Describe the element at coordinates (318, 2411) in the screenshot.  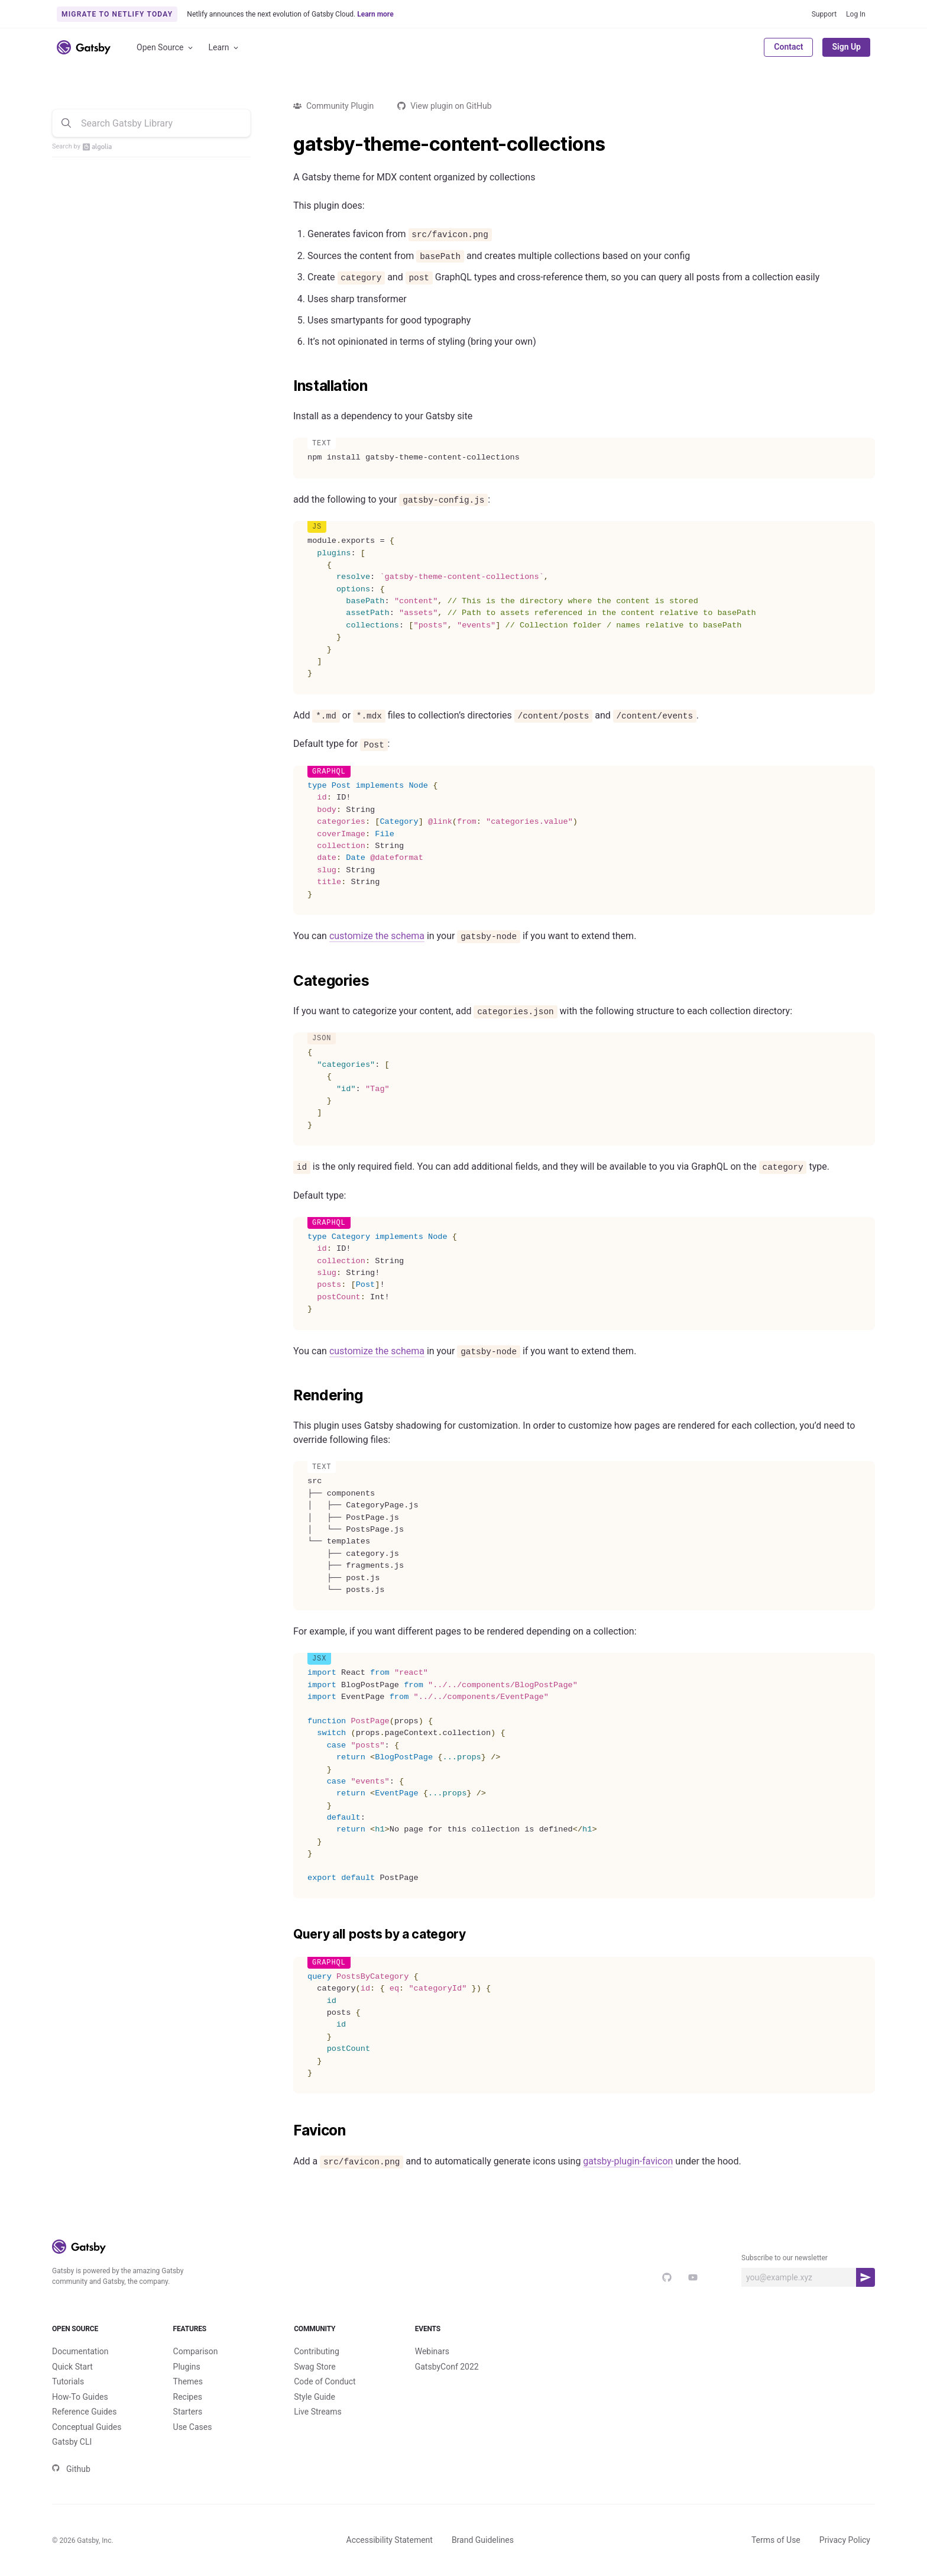
I see `Live Streams` at that location.